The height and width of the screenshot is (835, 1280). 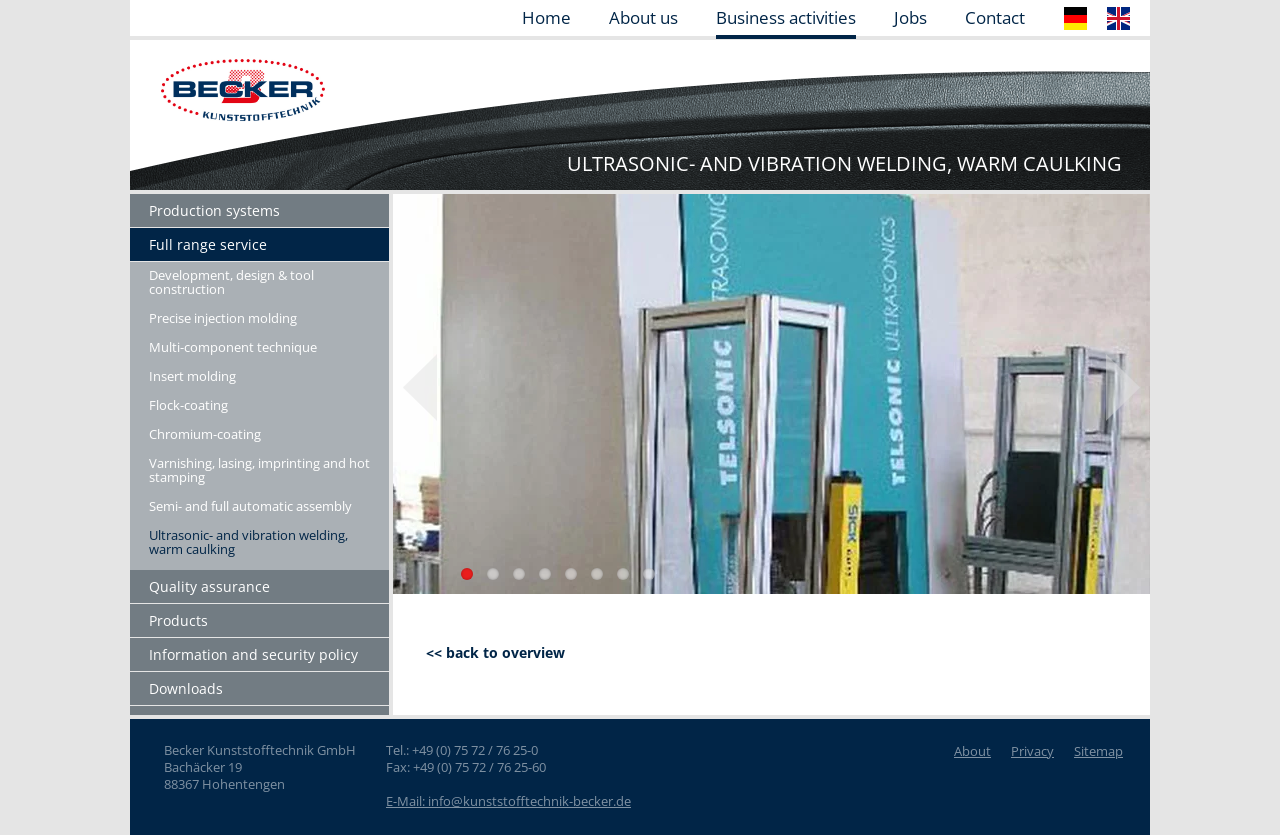 I want to click on Production systems, so click(x=214, y=210).